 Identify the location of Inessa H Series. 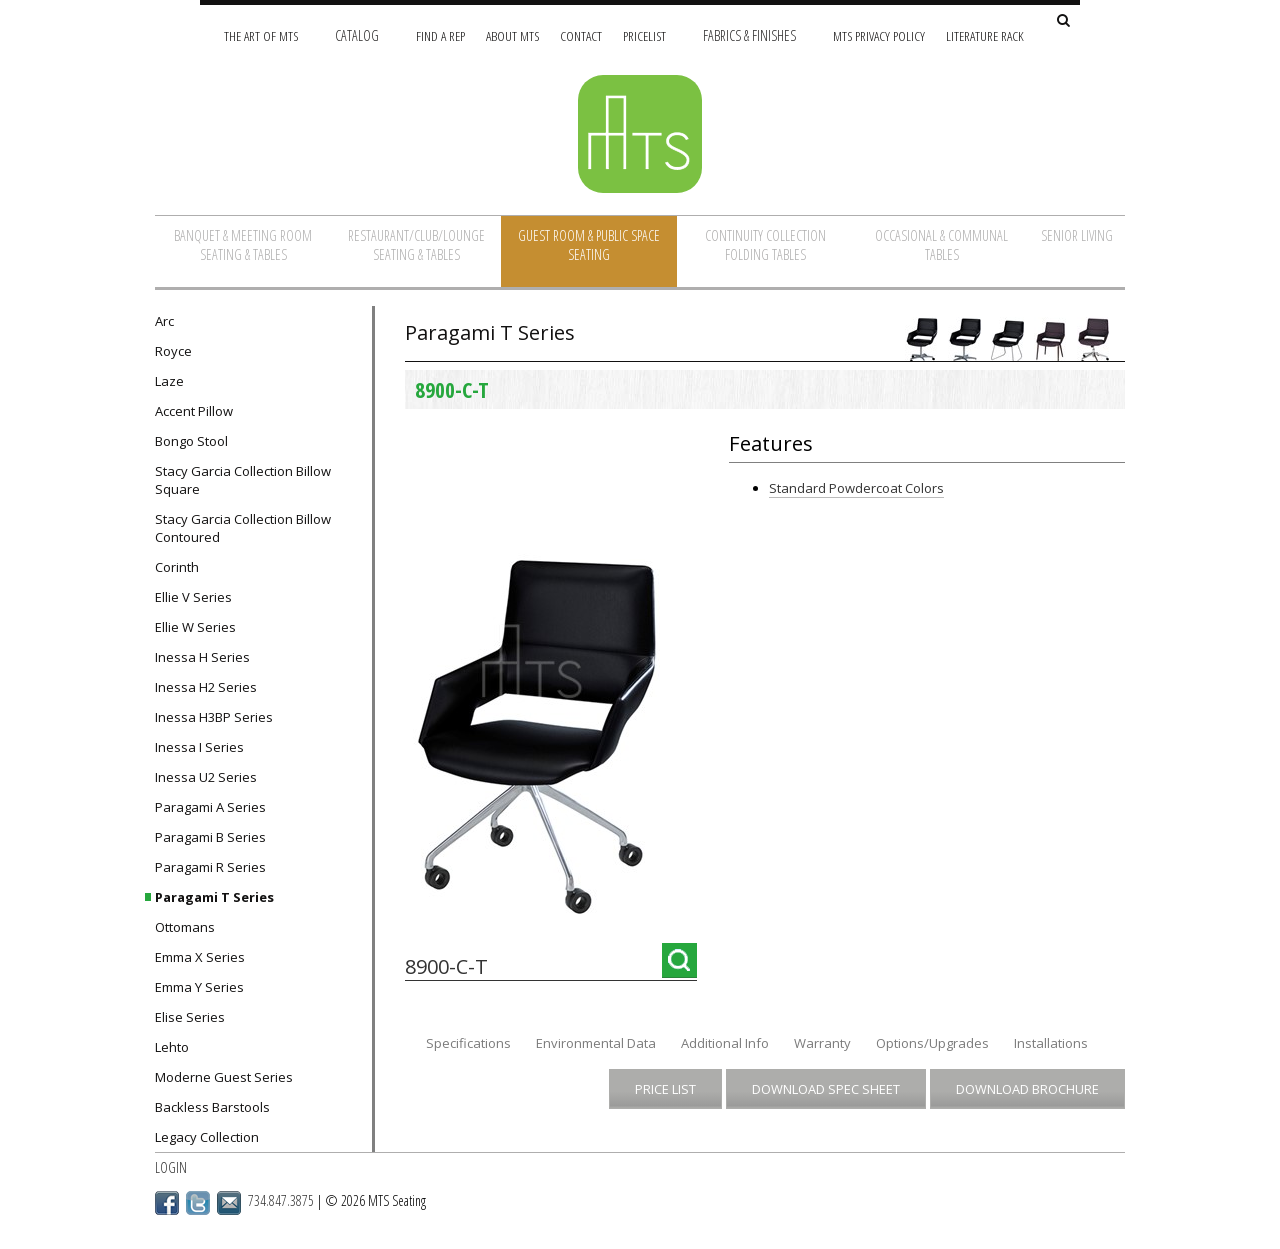
(202, 657).